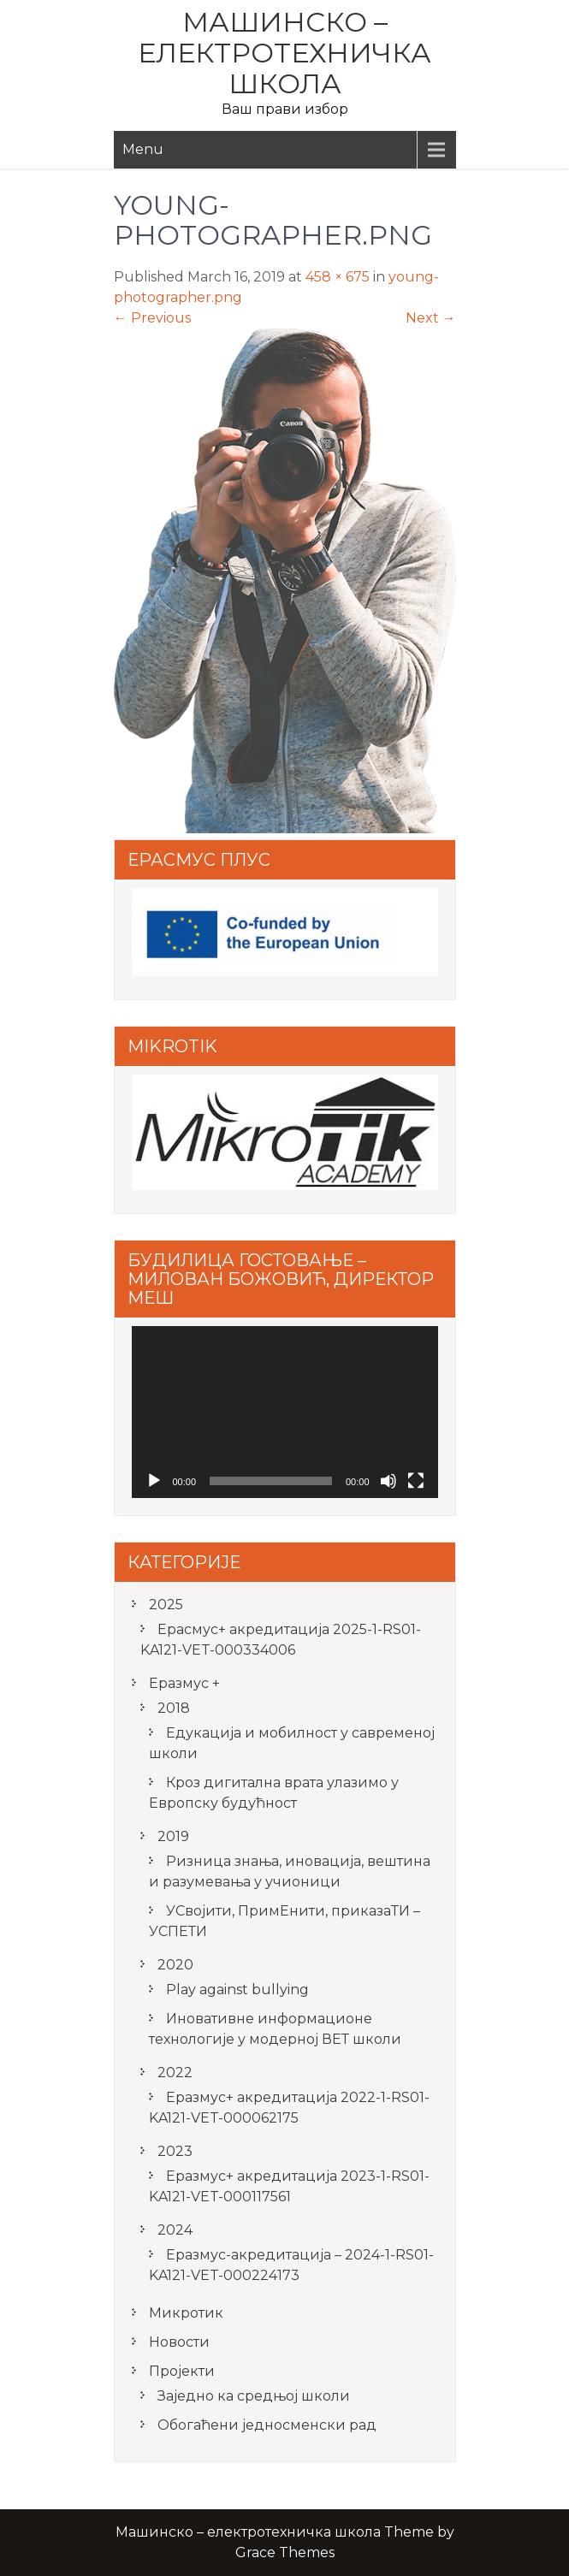 The height and width of the screenshot is (2576, 569). I want to click on Ризница знања, иновација, вештина и разумевања у учионици, so click(289, 1871).